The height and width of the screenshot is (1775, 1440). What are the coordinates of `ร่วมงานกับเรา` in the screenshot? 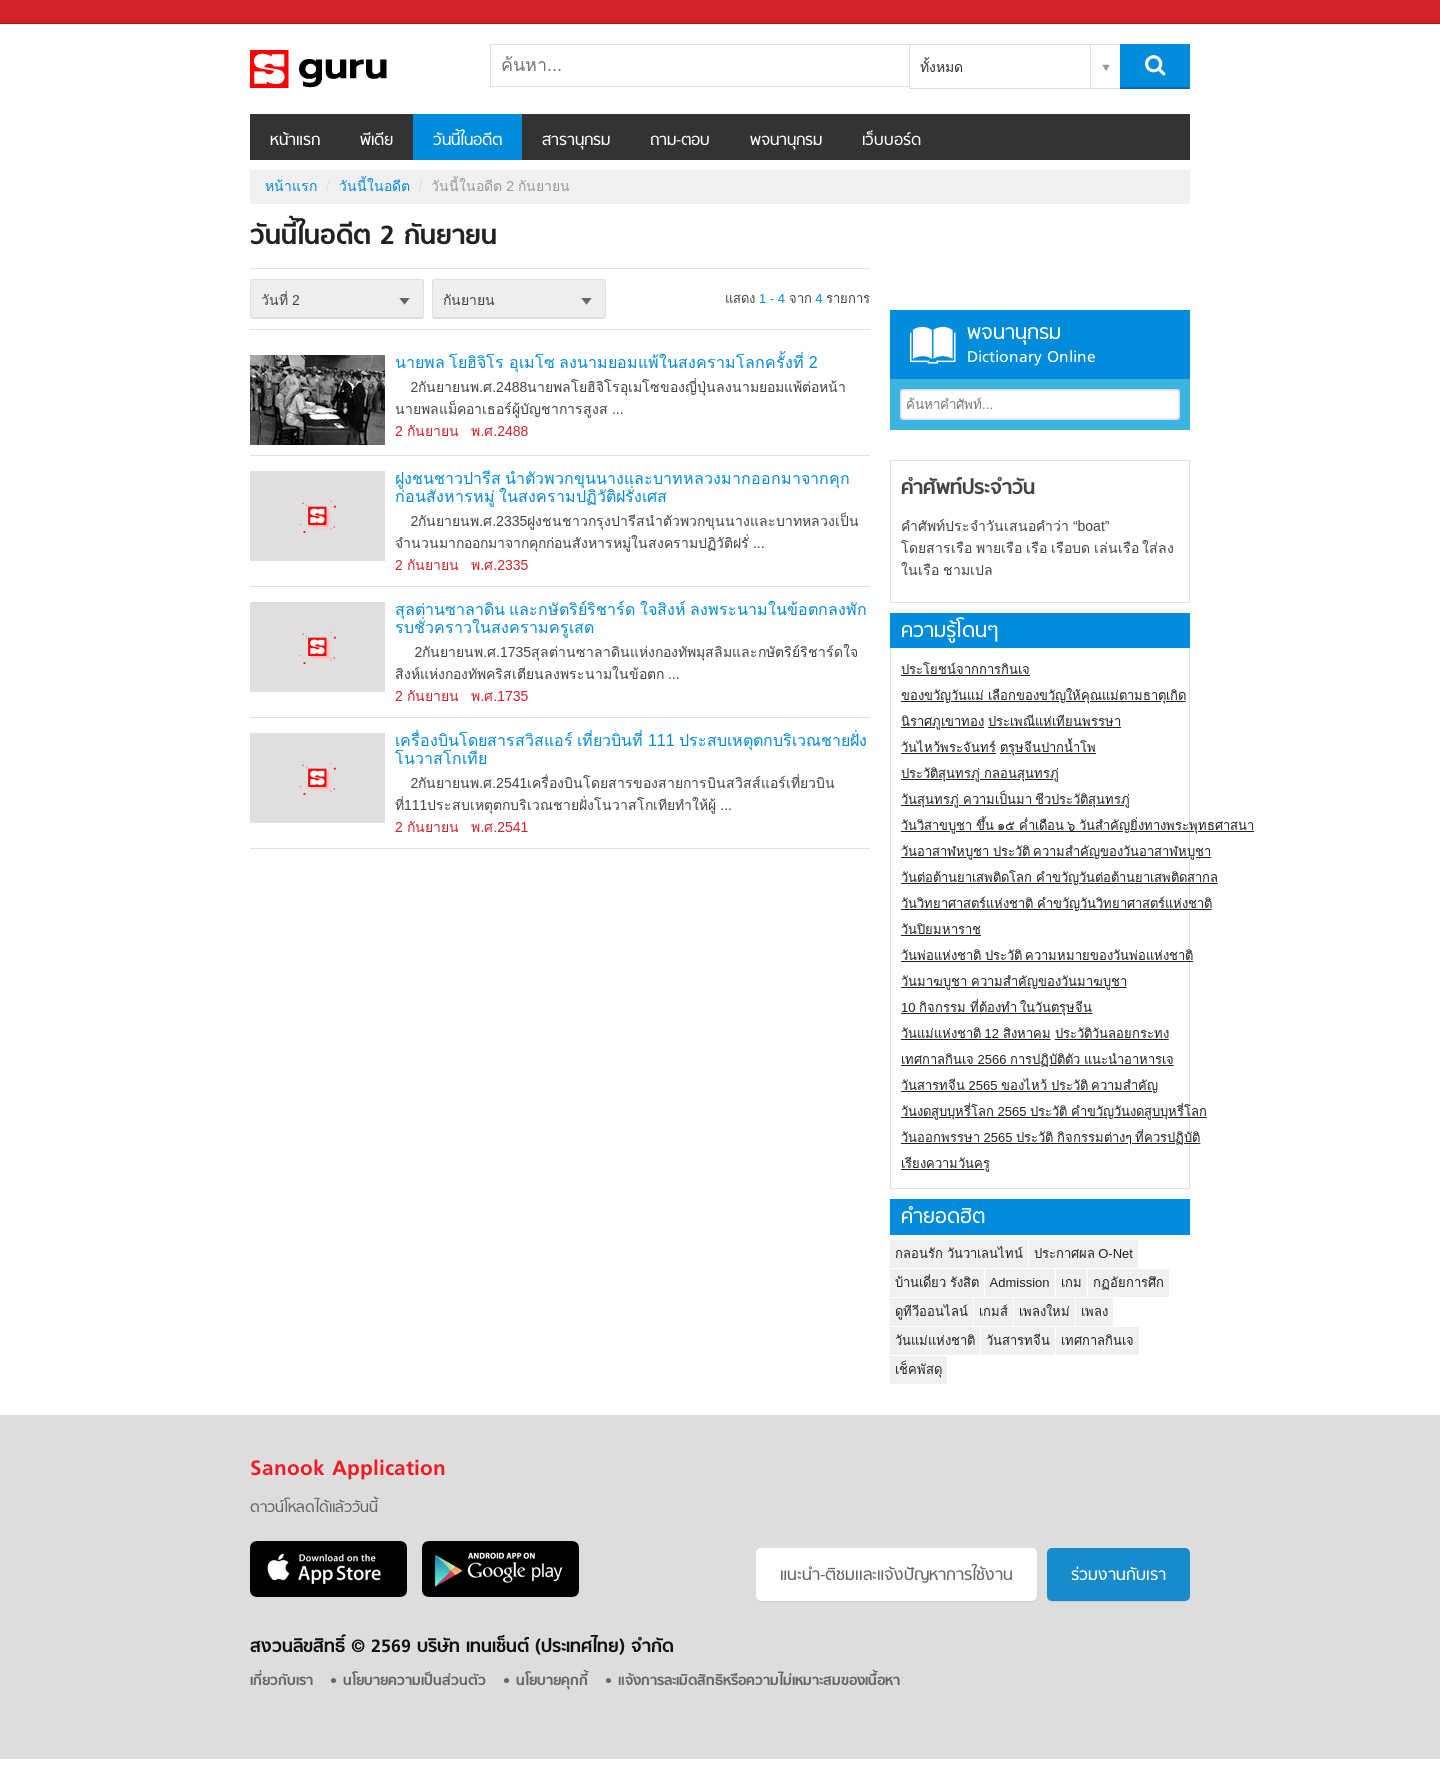 It's located at (1118, 1576).